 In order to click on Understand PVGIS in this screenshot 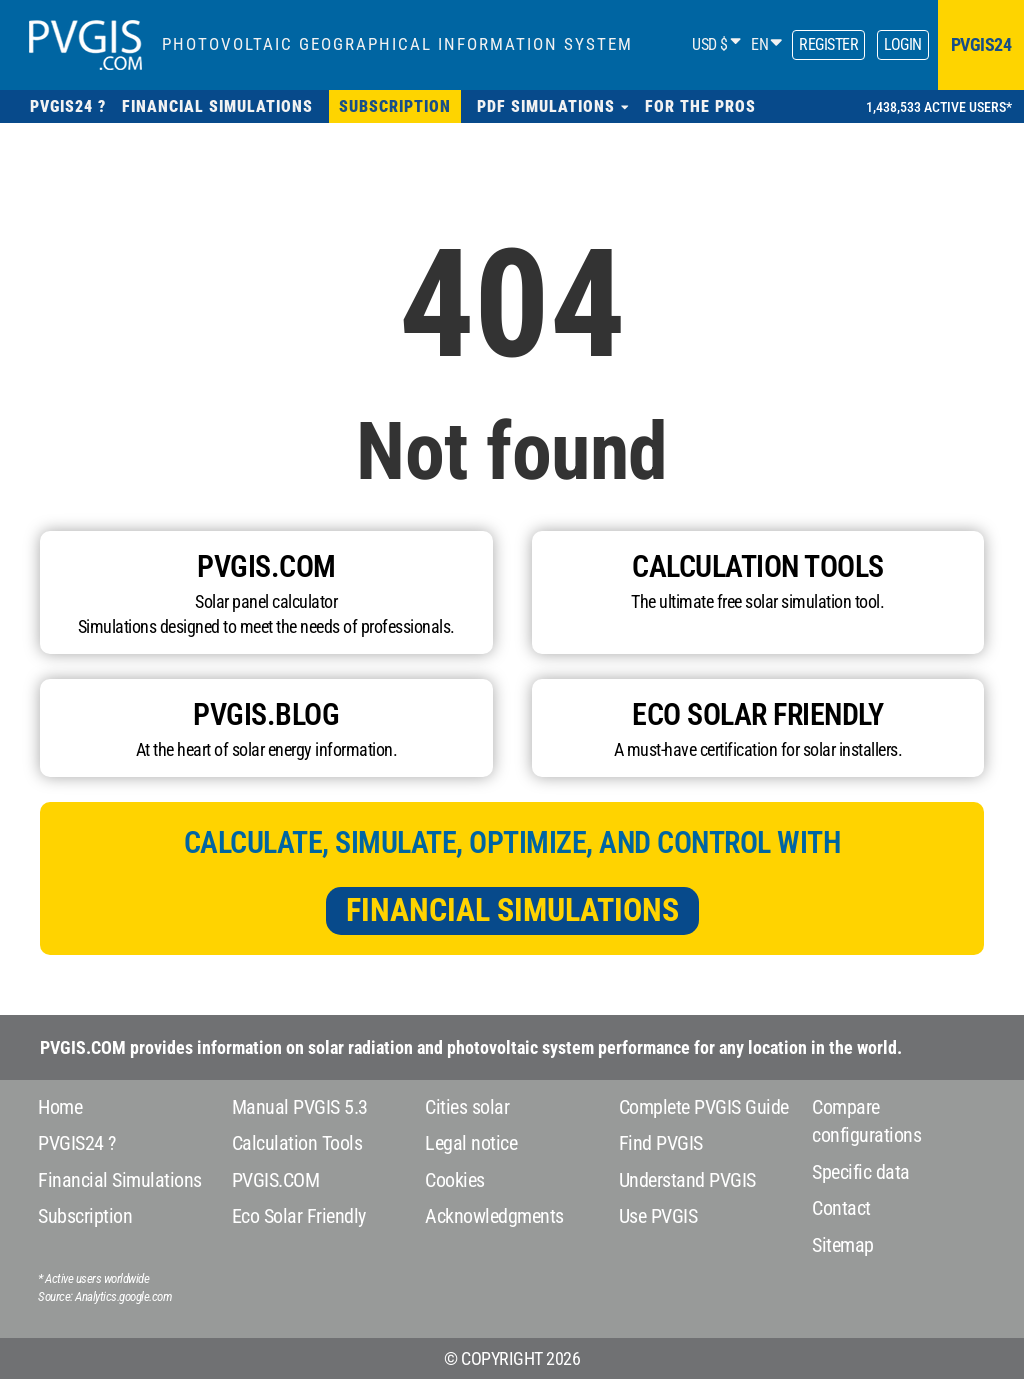, I will do `click(687, 1180)`.